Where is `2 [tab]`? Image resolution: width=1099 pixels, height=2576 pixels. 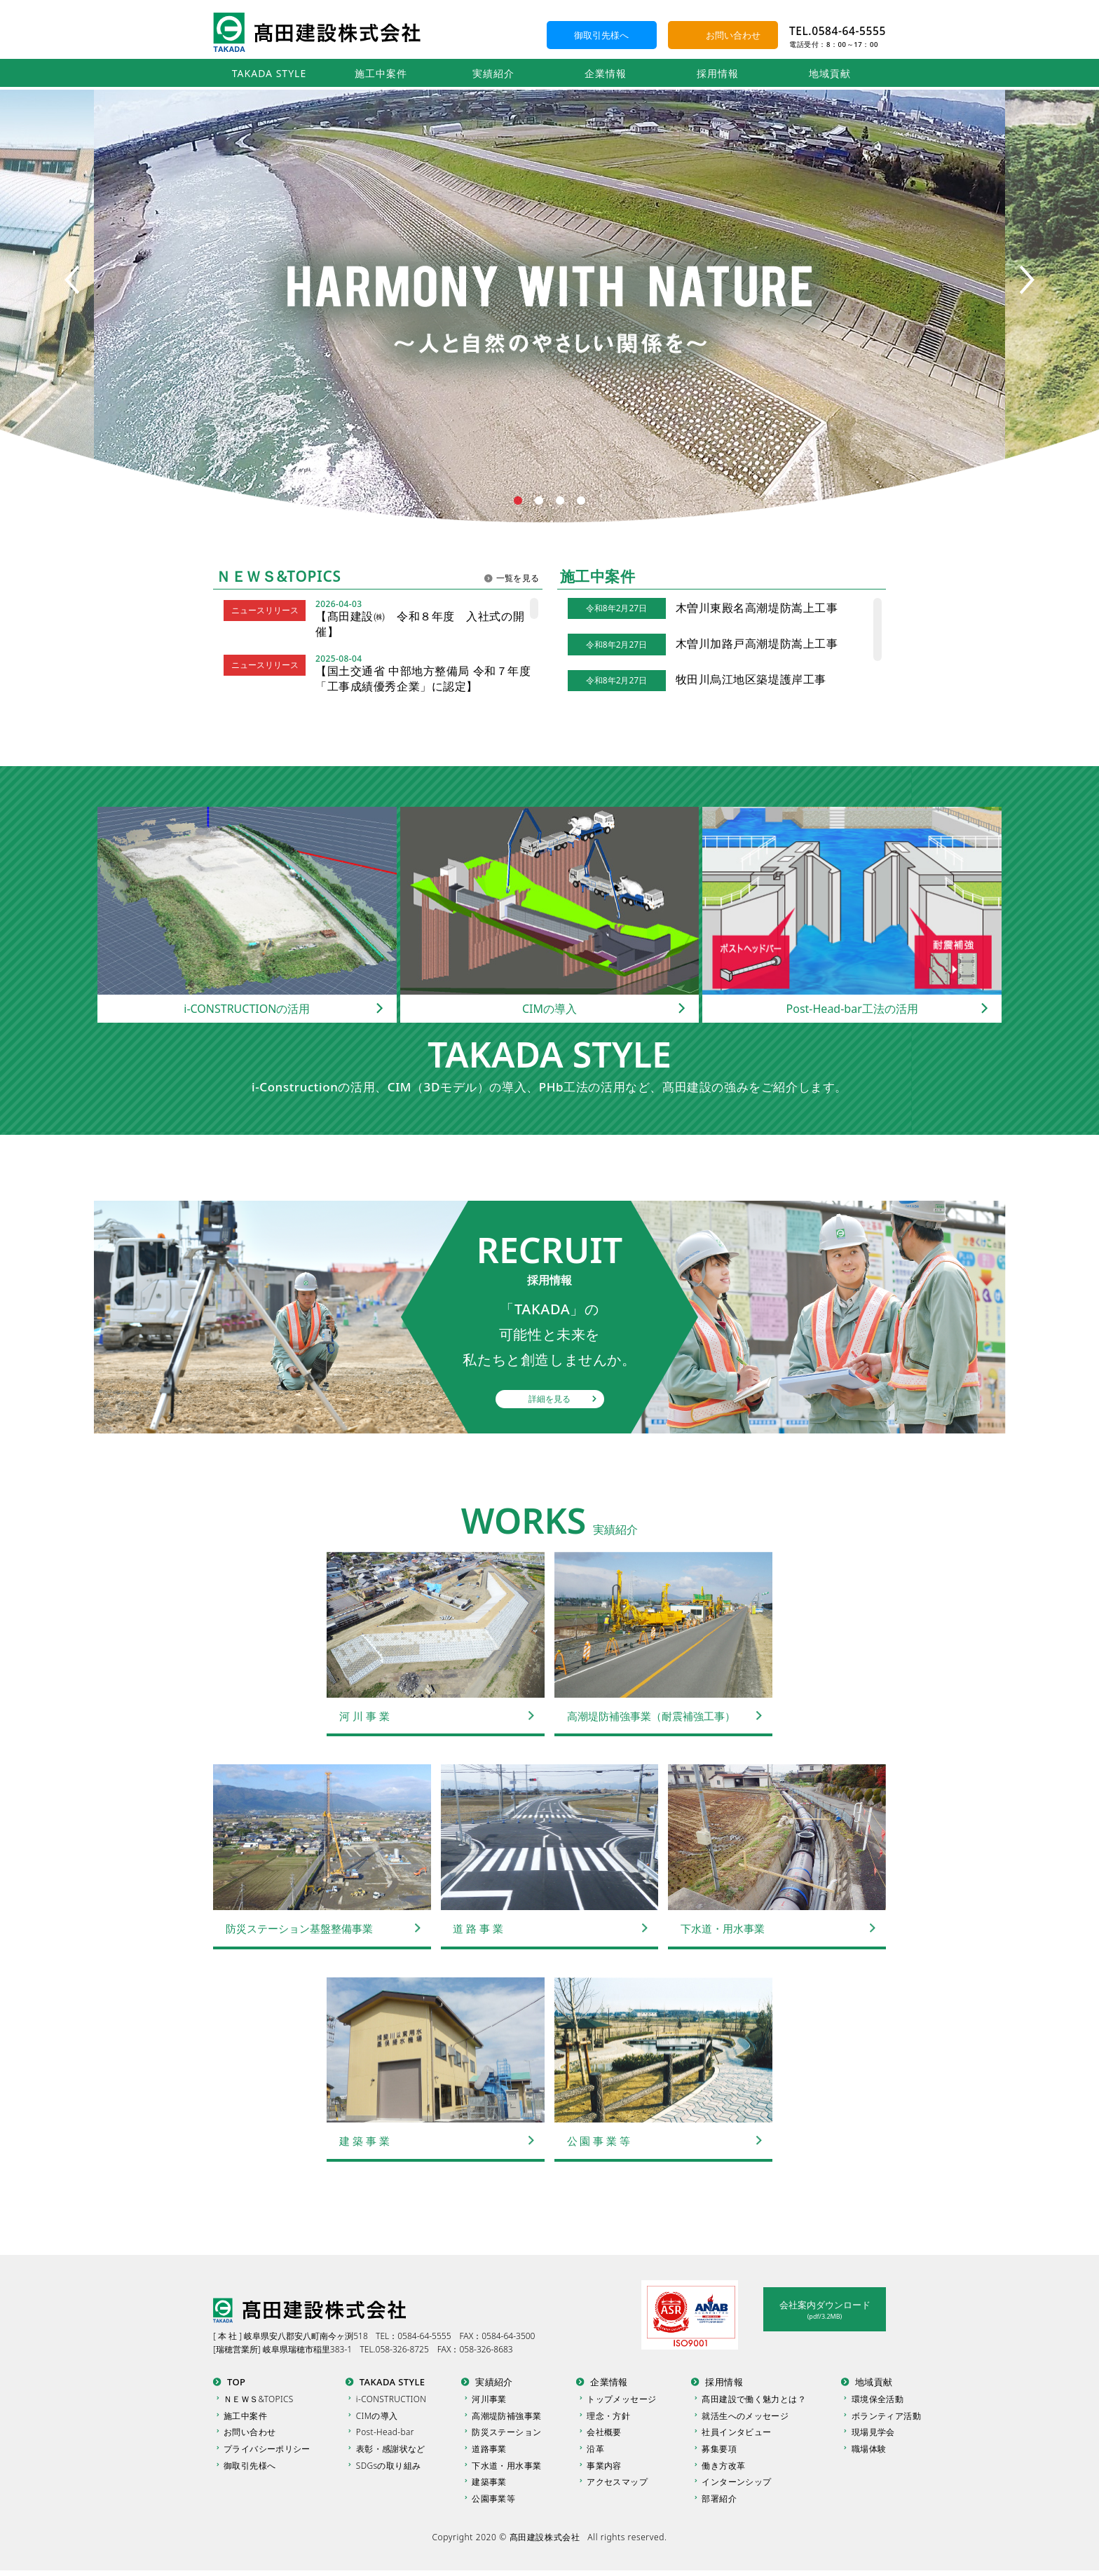 2 [tab] is located at coordinates (539, 501).